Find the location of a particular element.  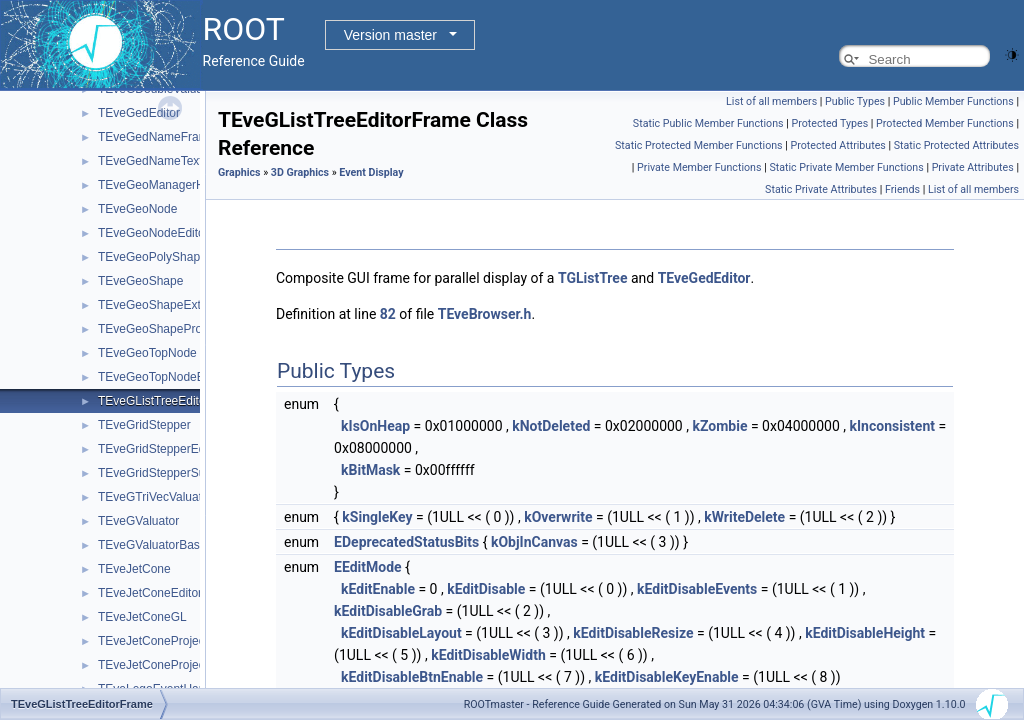

TEveGTriVecValuator is located at coordinates (155, 497).